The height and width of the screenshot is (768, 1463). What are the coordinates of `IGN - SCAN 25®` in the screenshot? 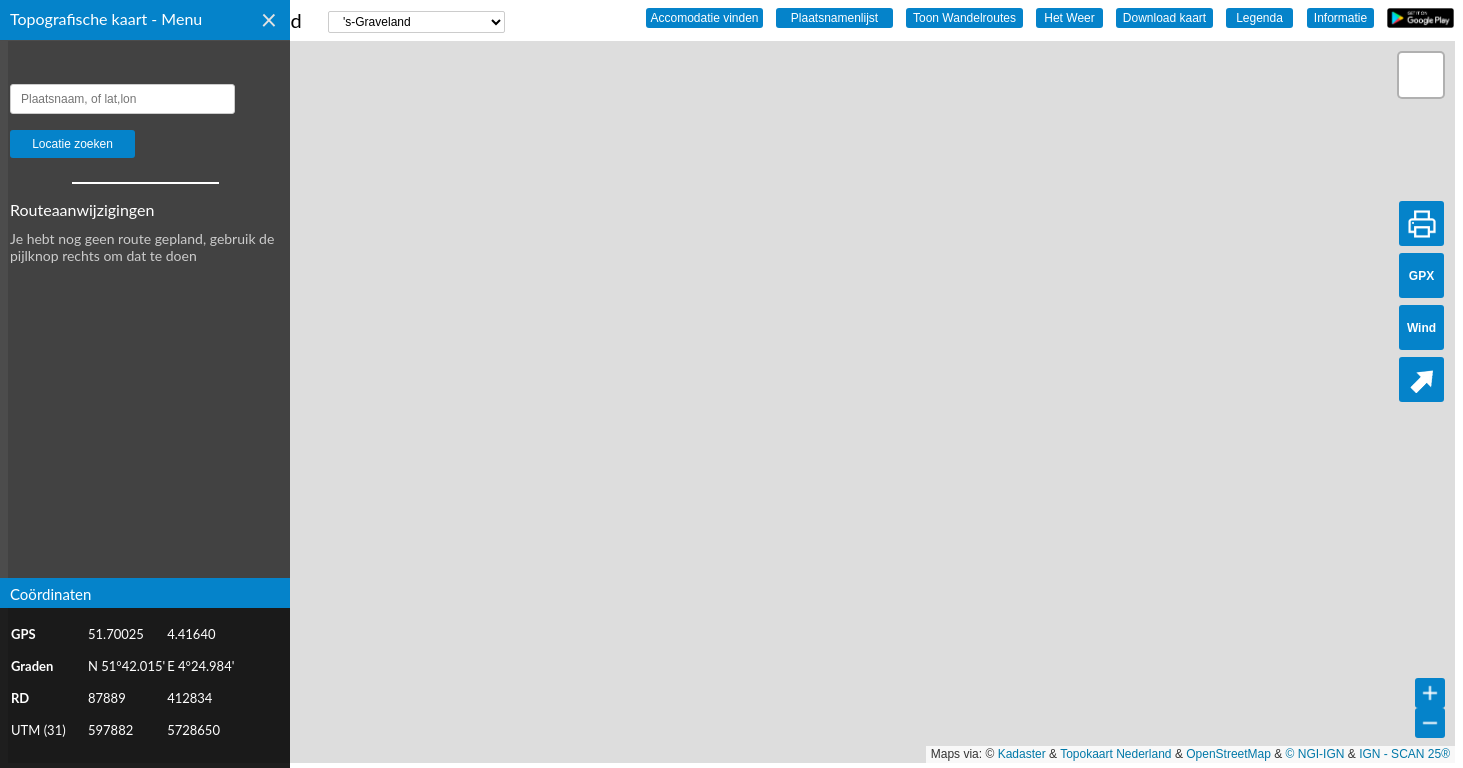 It's located at (1404, 754).